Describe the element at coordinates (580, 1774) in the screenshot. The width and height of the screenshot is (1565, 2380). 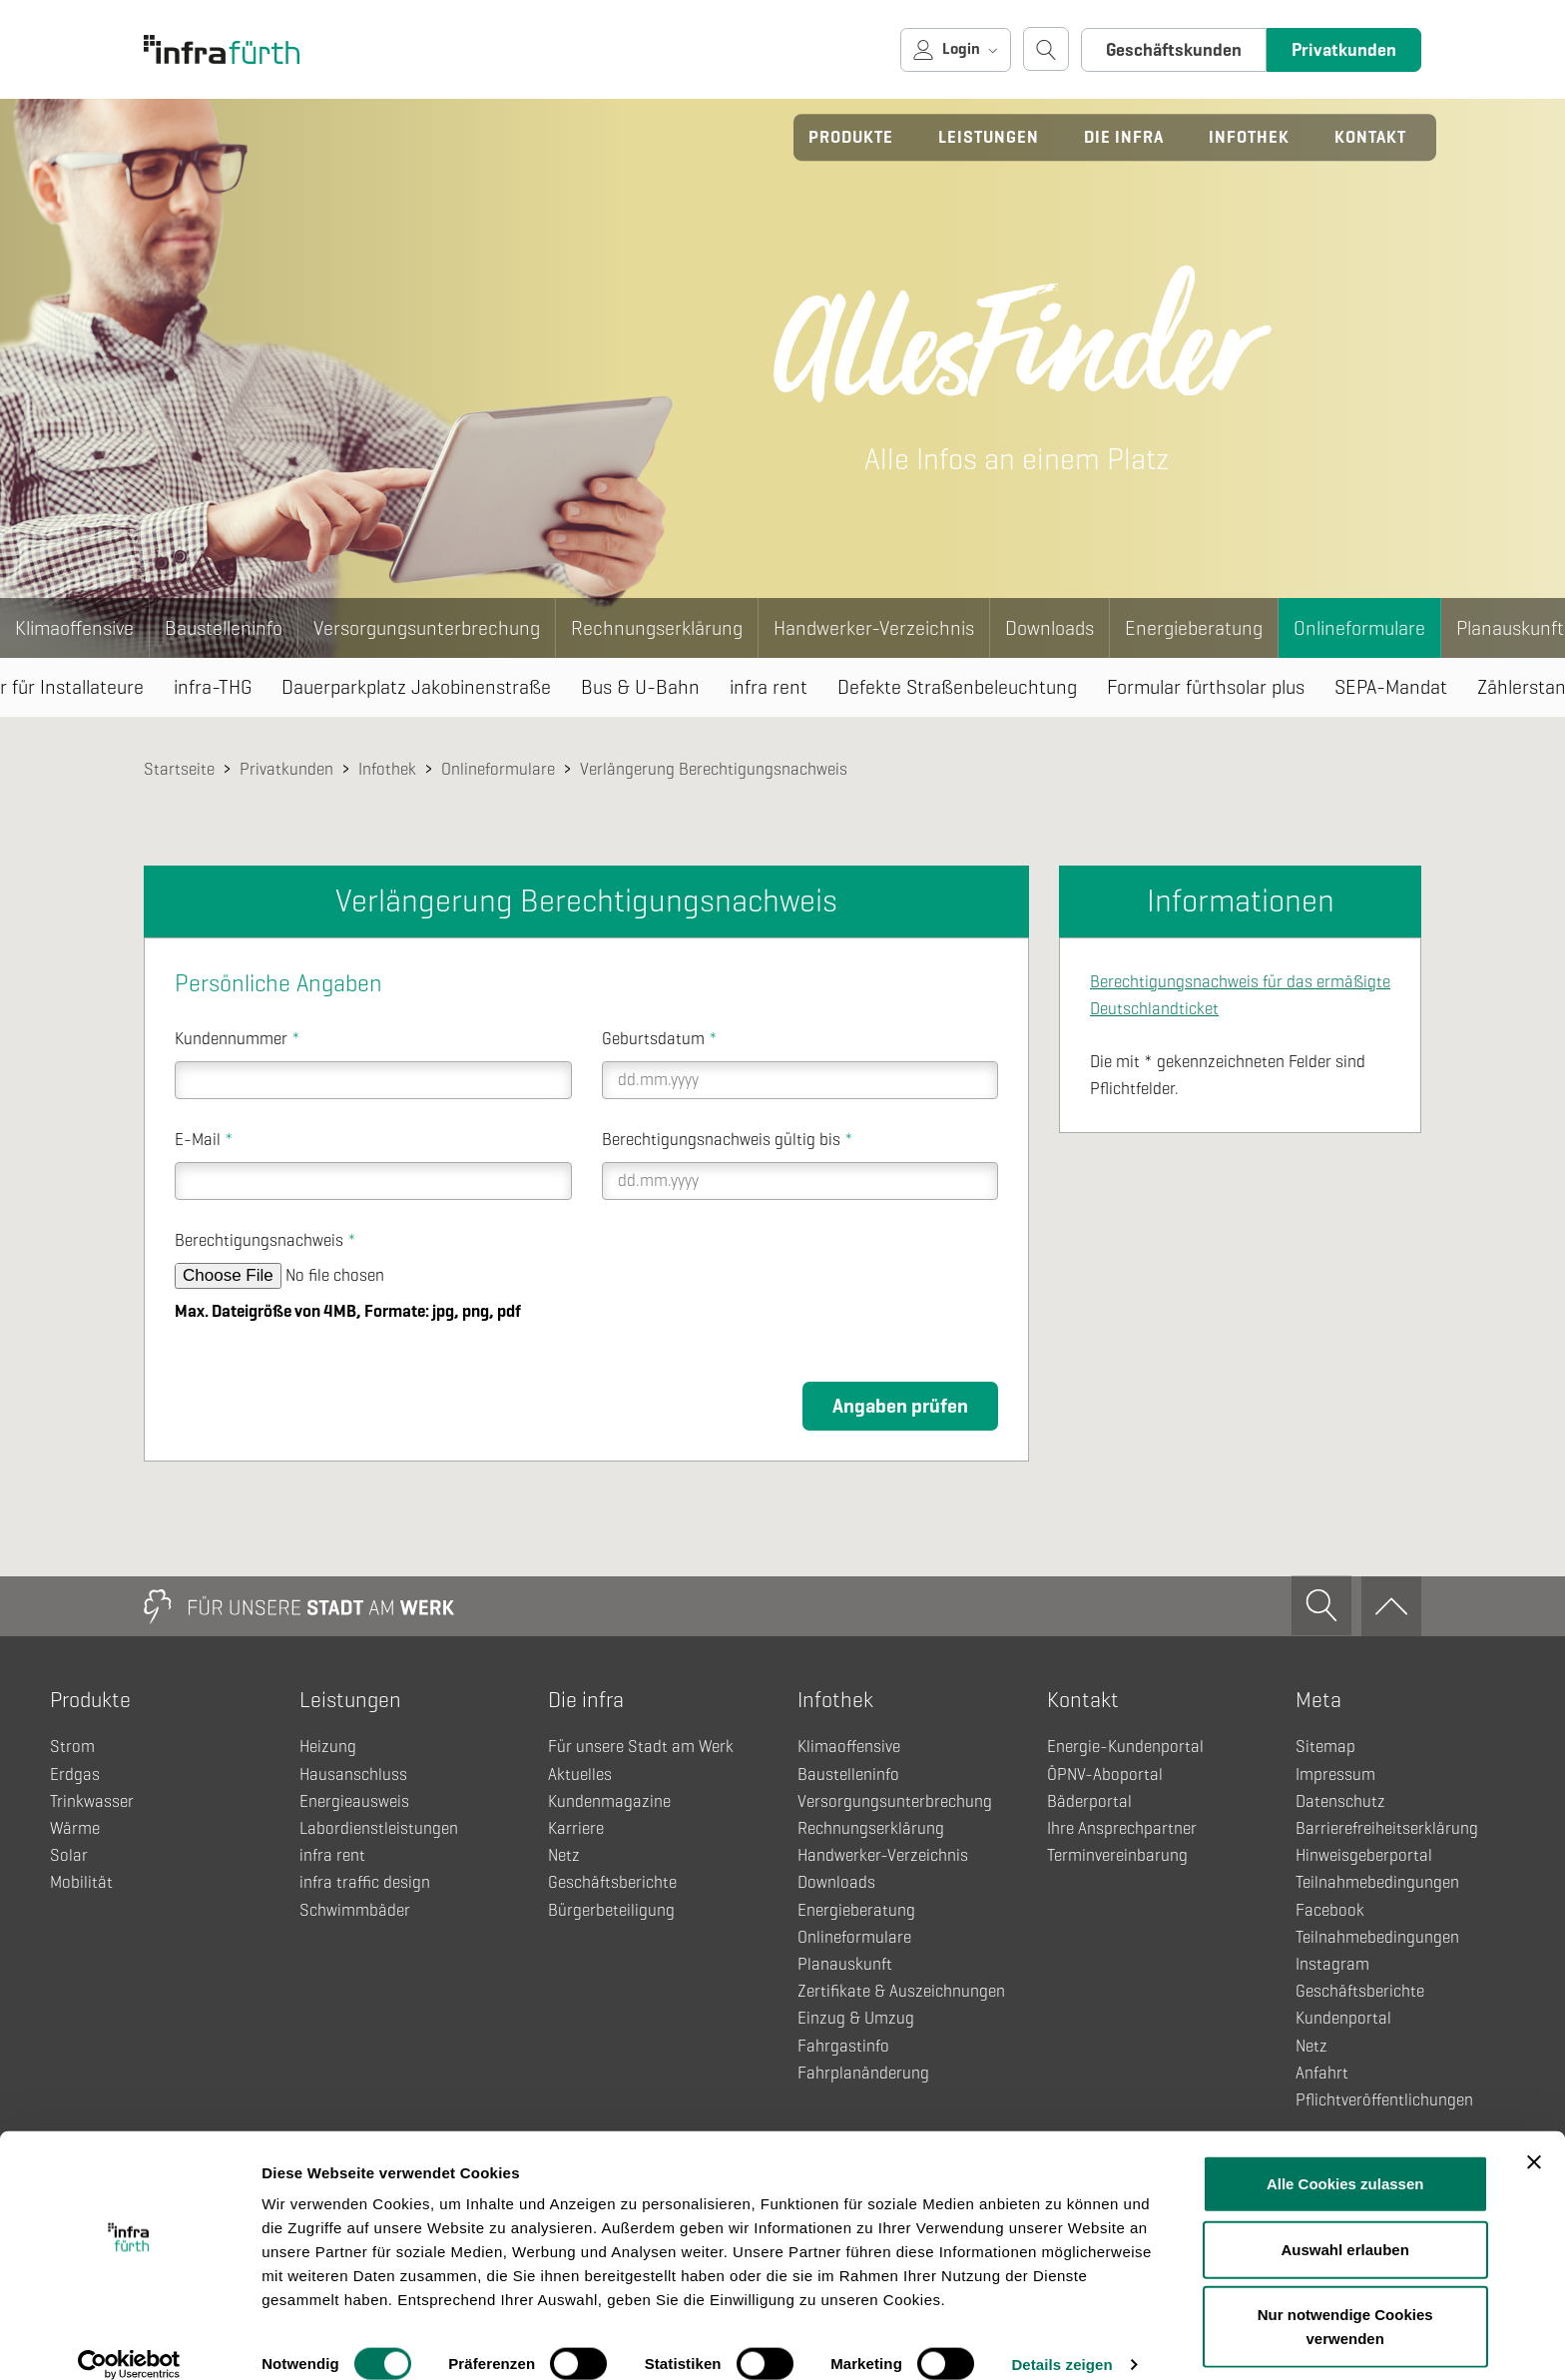
I see `Aktuelles` at that location.